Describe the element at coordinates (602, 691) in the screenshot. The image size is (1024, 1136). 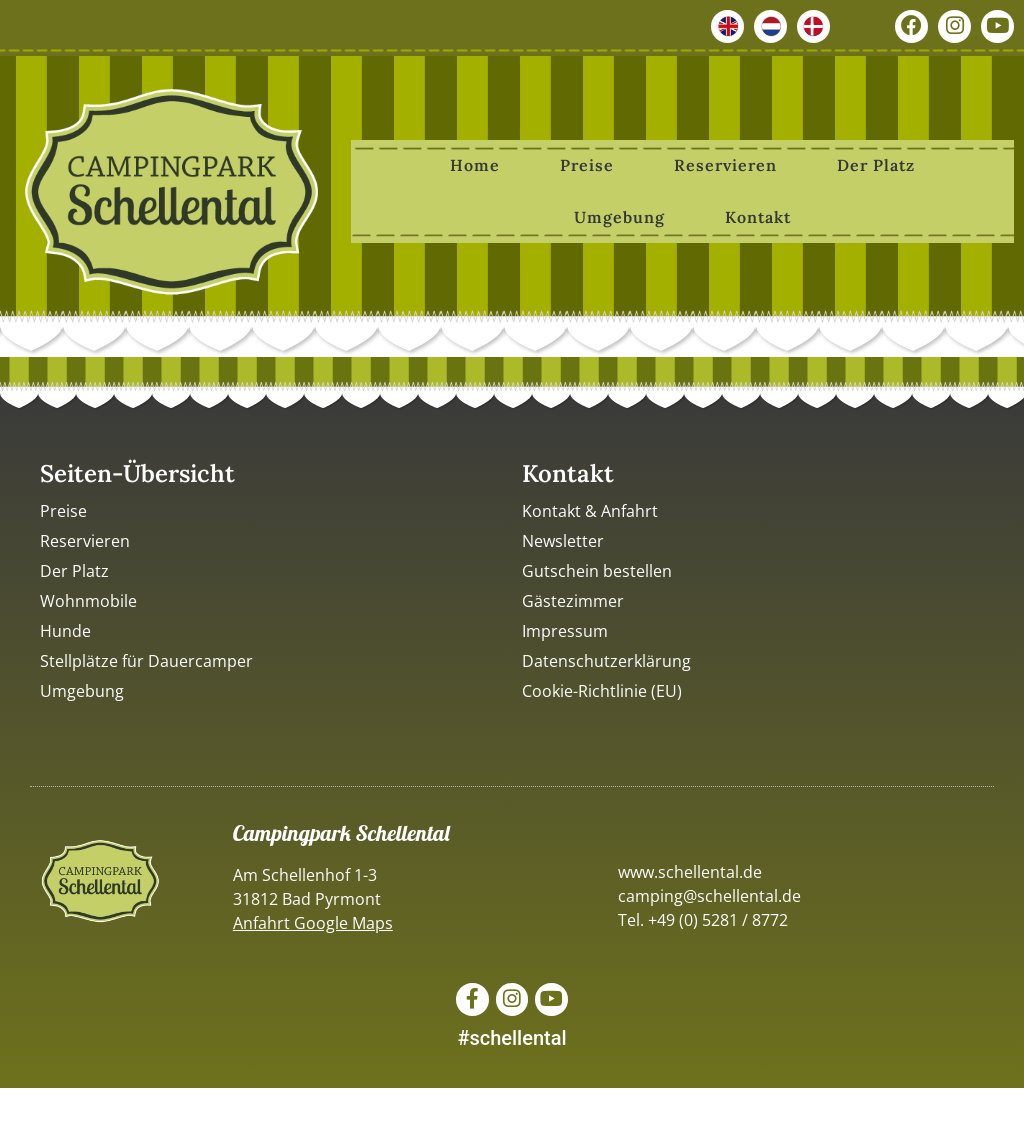
I see `Cookie-Richtlinie (EU)` at that location.